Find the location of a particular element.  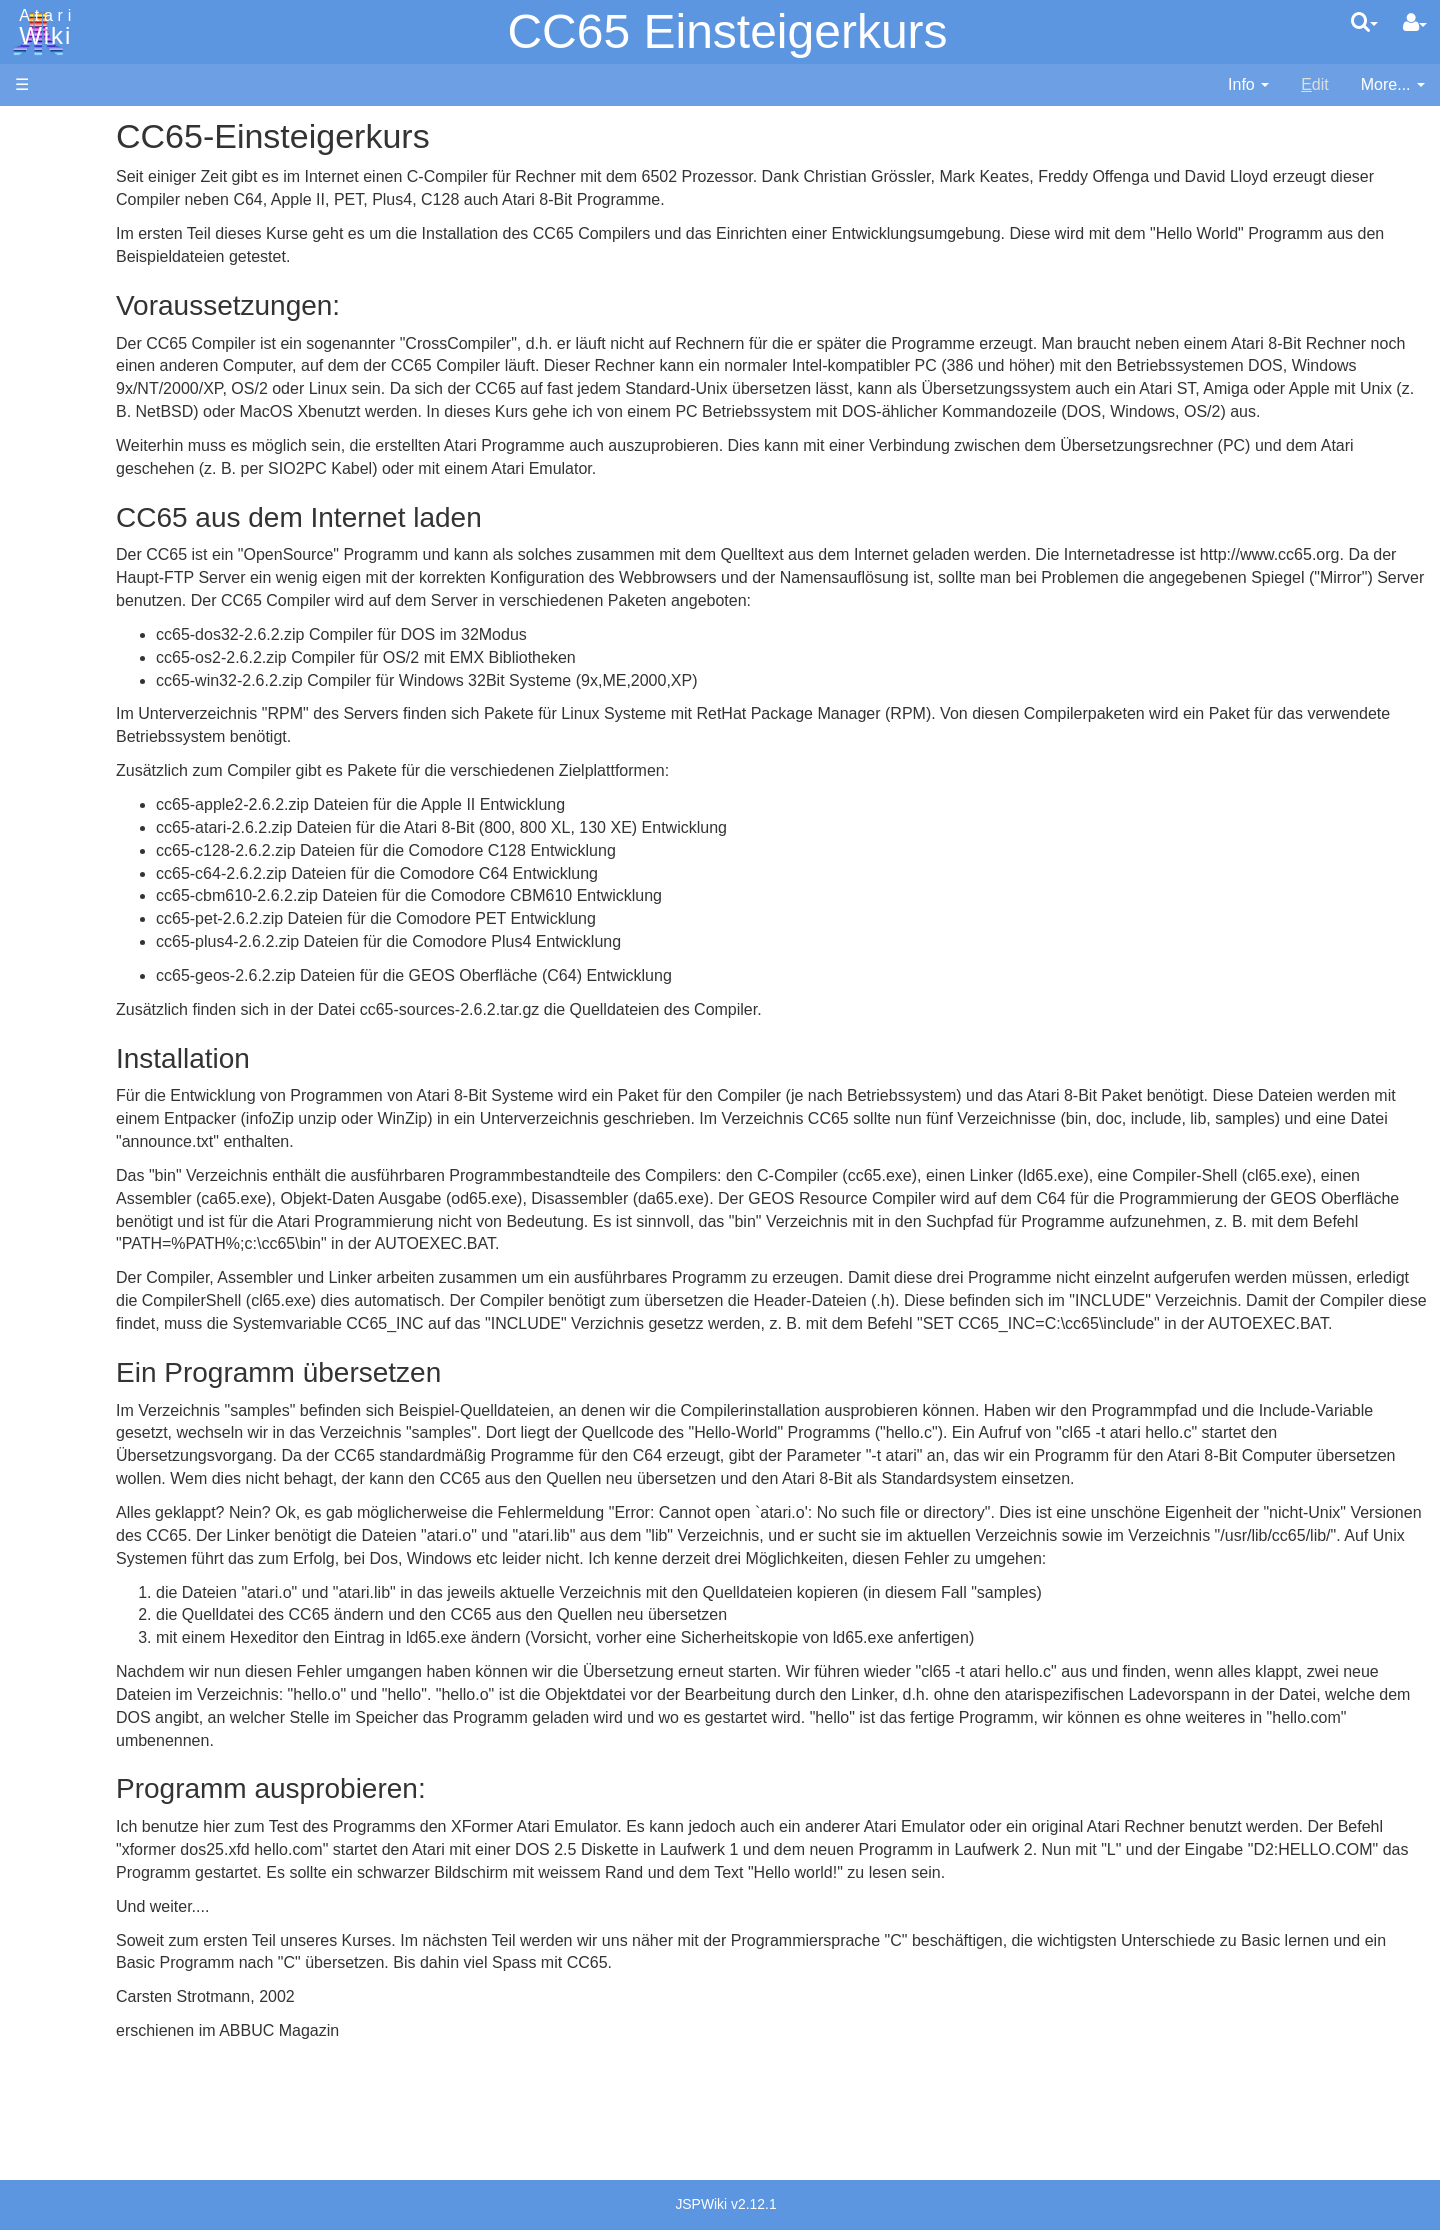

All Changes is located at coordinates (58, 365).